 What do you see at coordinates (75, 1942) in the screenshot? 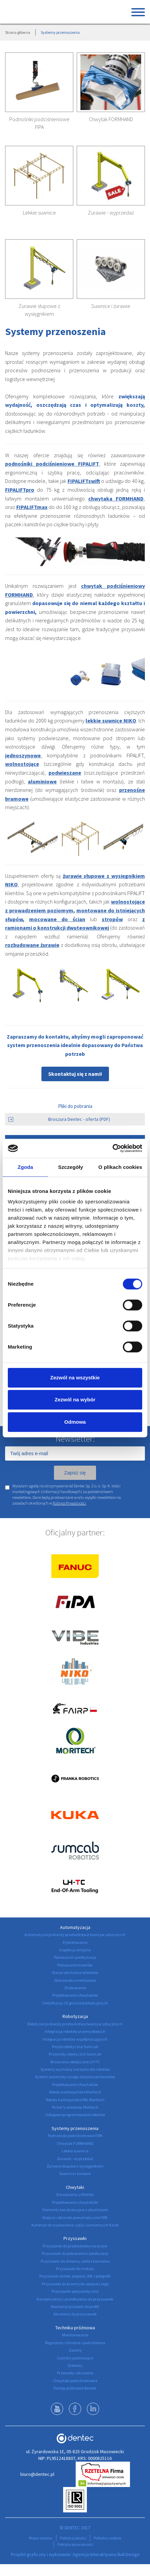
I see `Etykietowanie` at bounding box center [75, 1942].